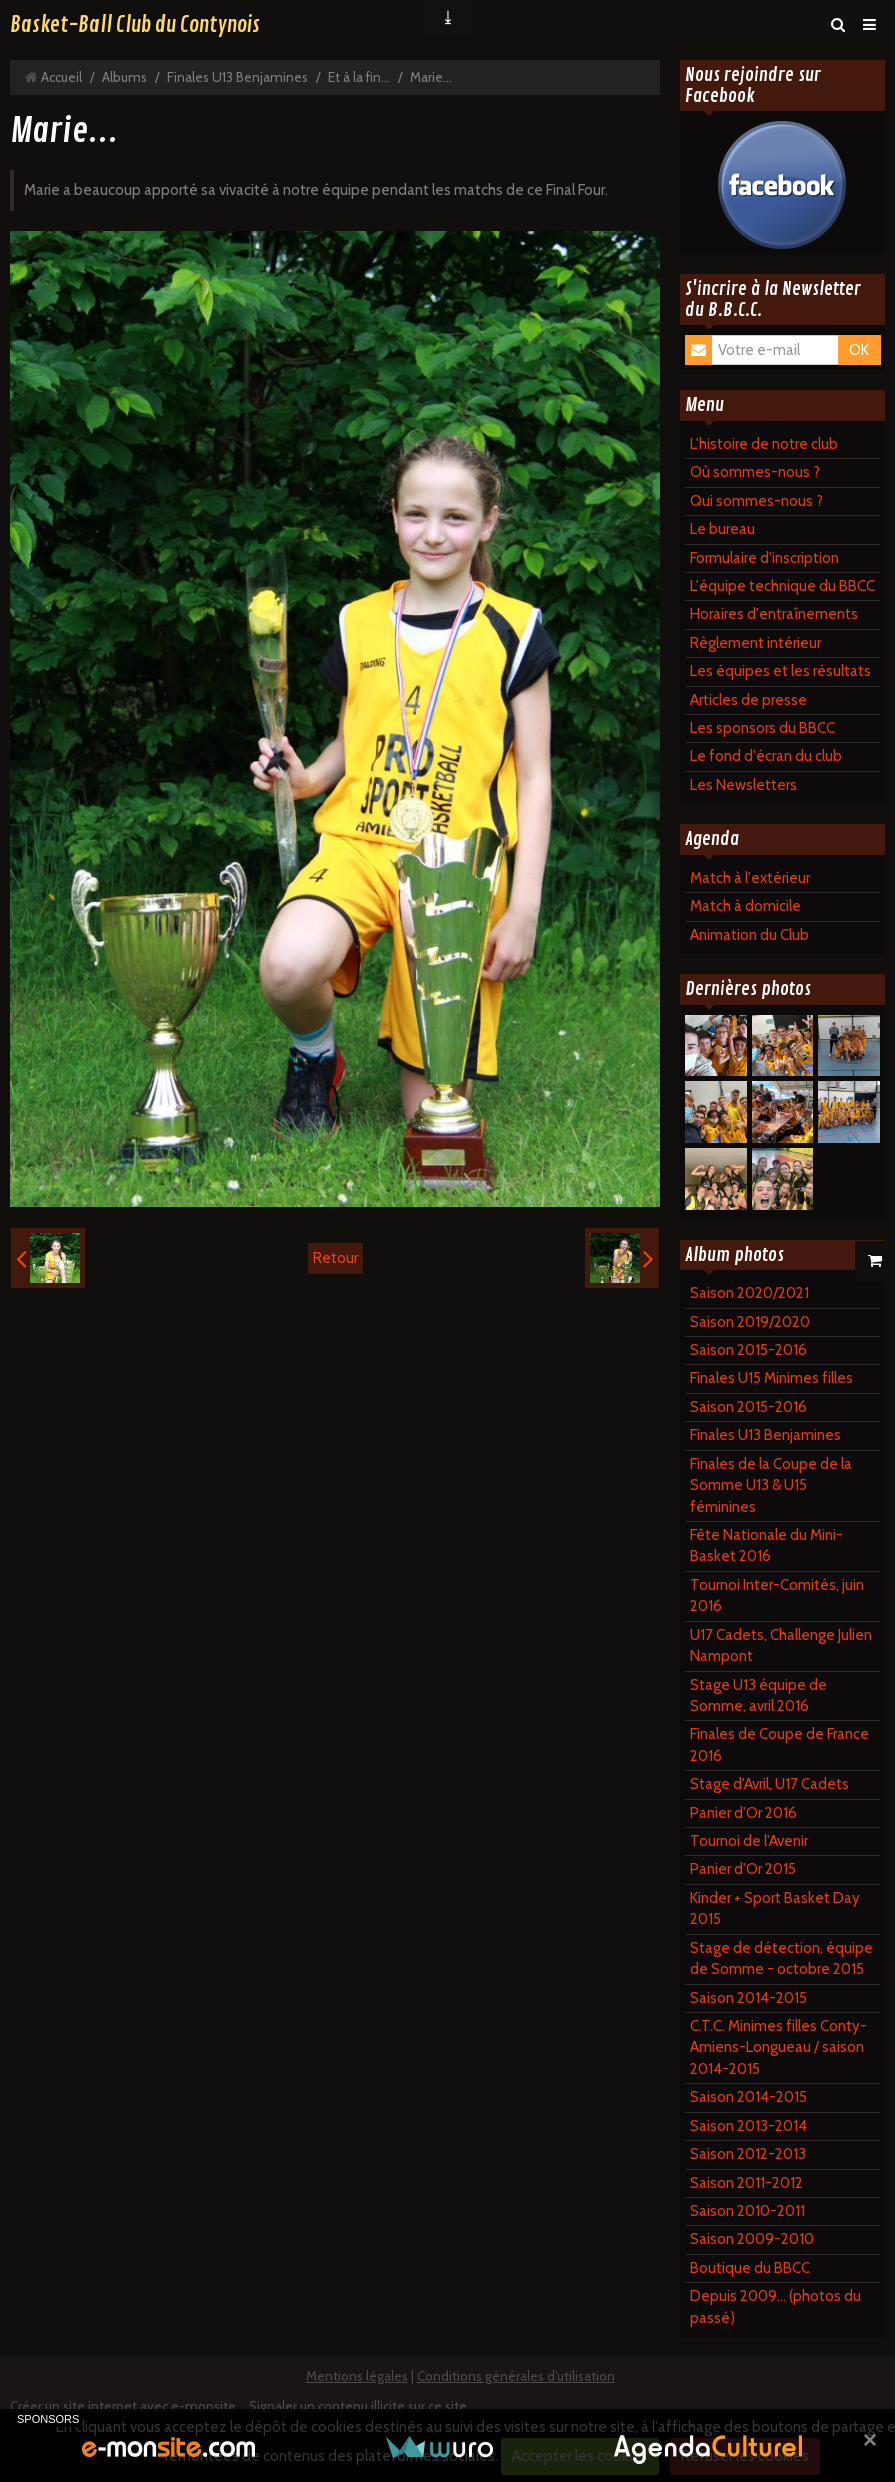 The height and width of the screenshot is (2482, 895). What do you see at coordinates (358, 2406) in the screenshot?
I see `Signaler un contenu illicite sur ce site` at bounding box center [358, 2406].